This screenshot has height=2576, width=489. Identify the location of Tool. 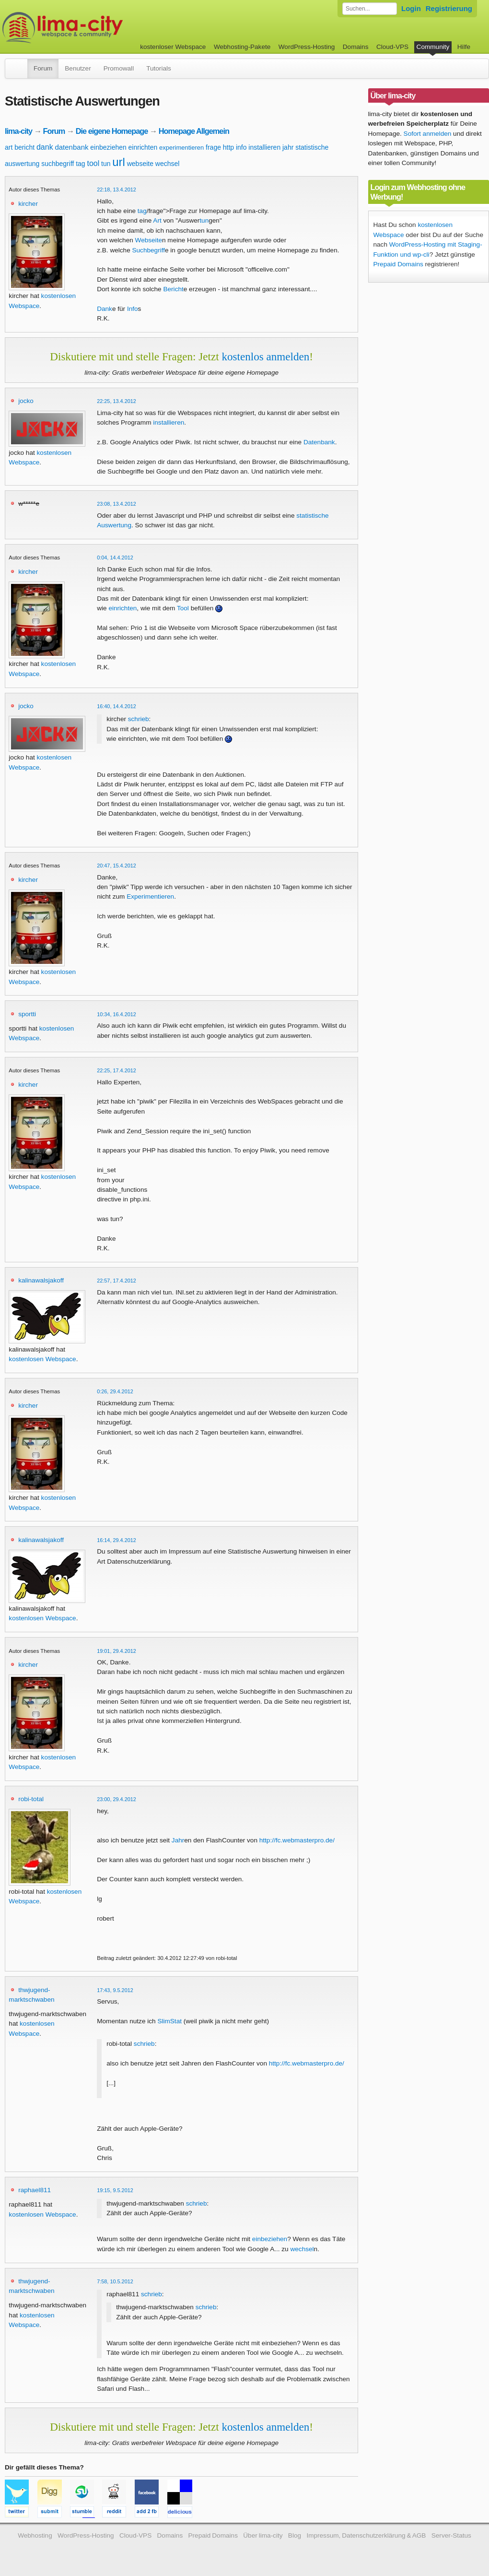
(183, 608).